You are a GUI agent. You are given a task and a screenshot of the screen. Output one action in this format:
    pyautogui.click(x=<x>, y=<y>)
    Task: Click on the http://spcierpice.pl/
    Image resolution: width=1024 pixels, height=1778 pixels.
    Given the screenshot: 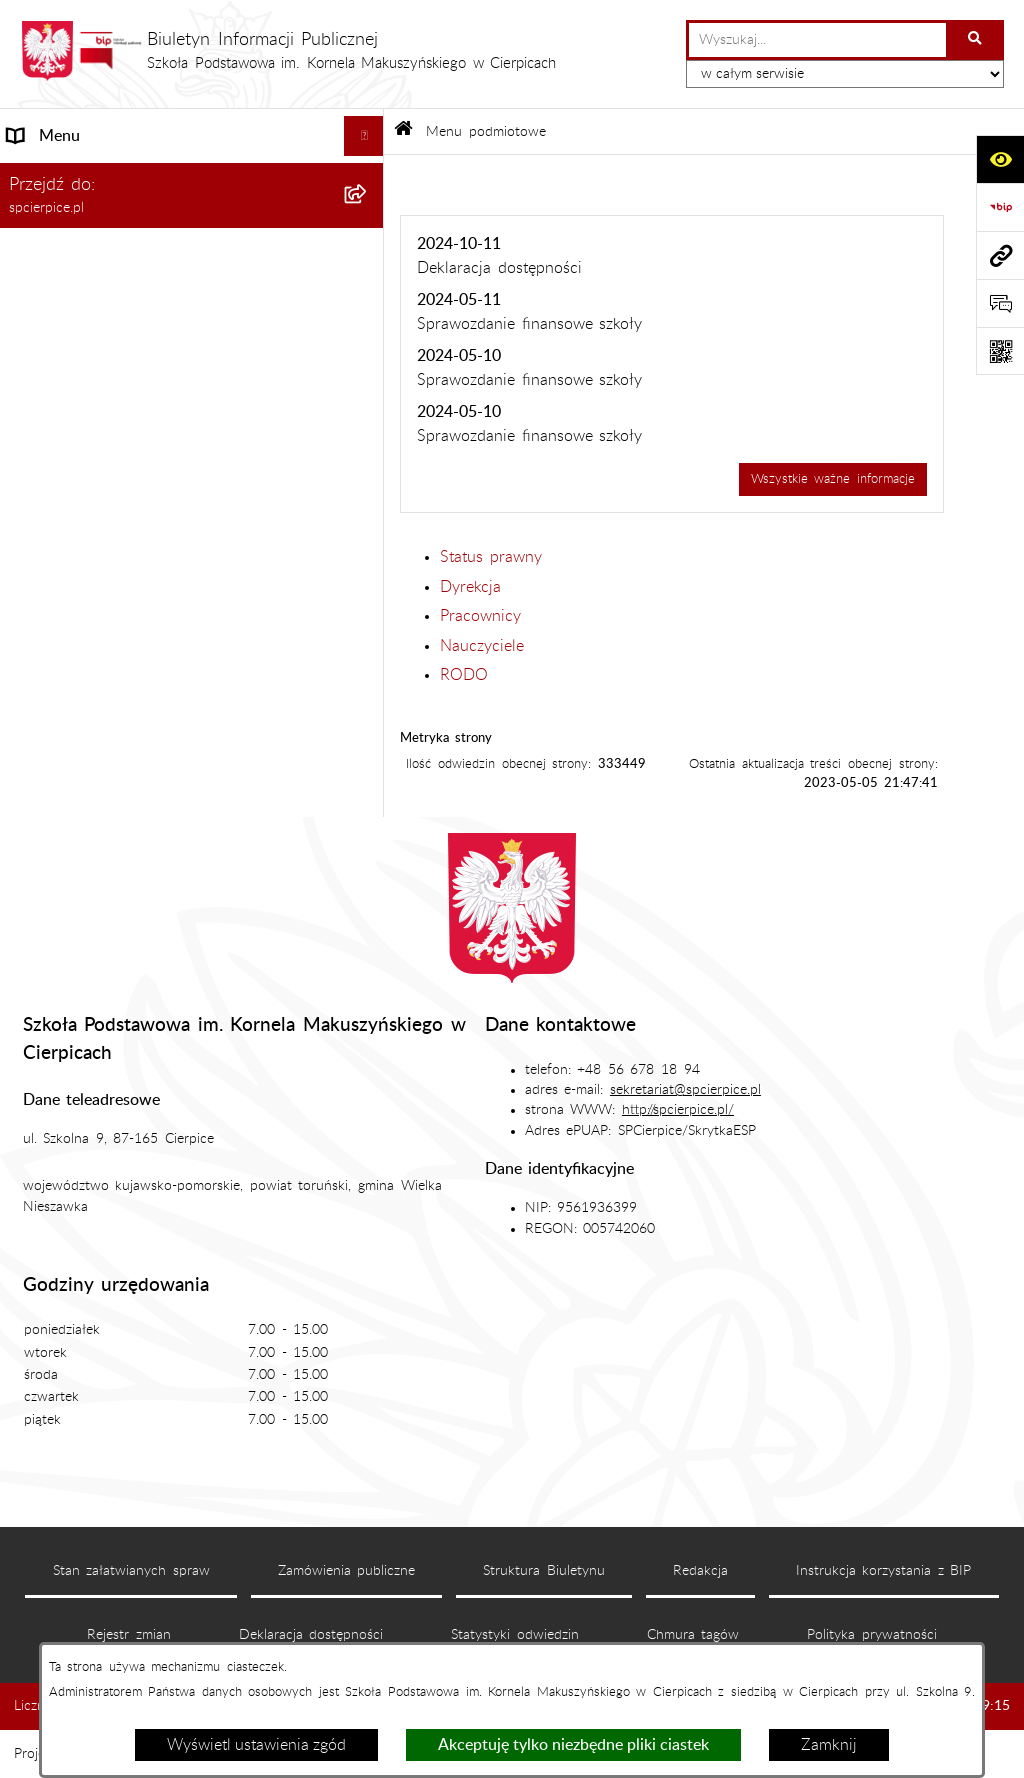 What is the action you would take?
    pyautogui.click(x=678, y=1110)
    